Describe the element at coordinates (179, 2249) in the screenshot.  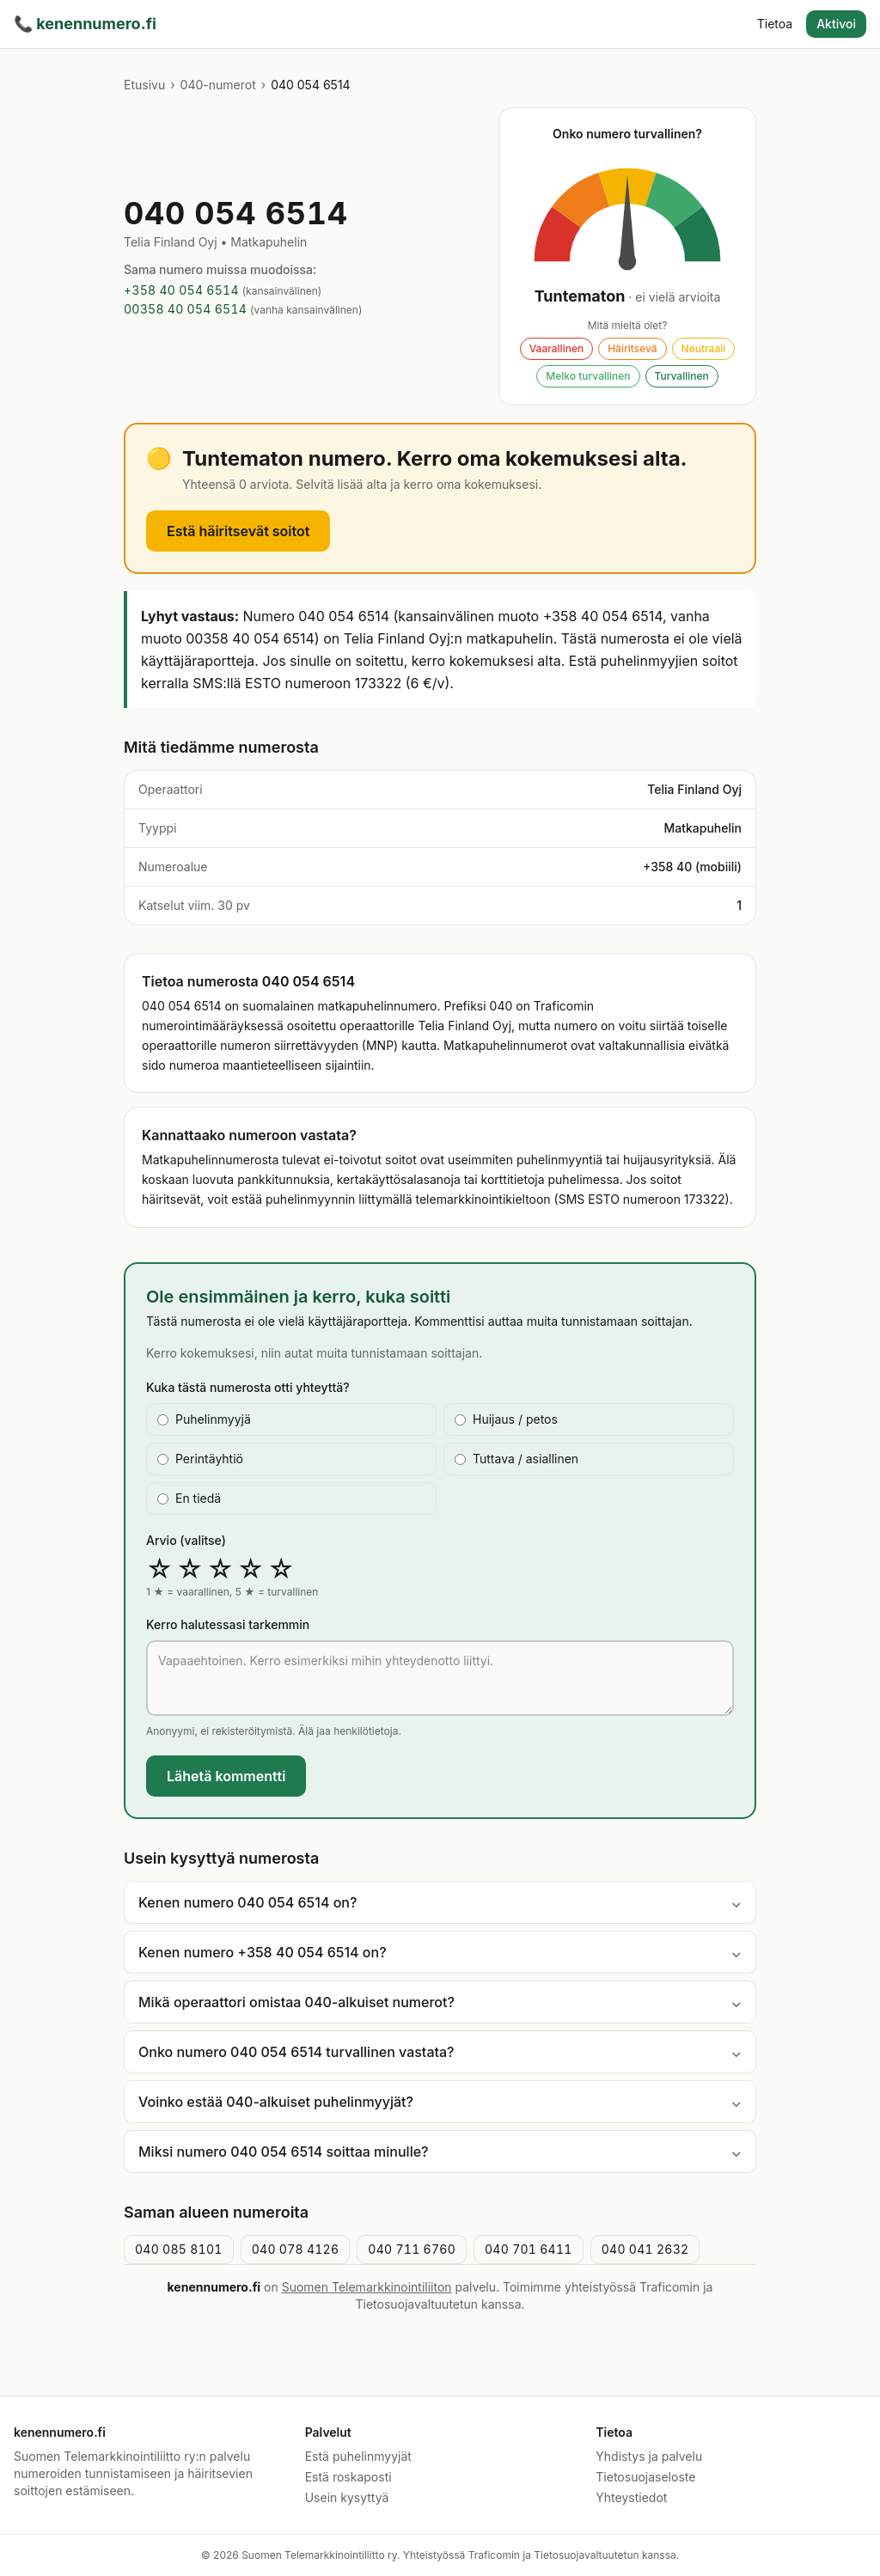
I see `040 085 8101` at that location.